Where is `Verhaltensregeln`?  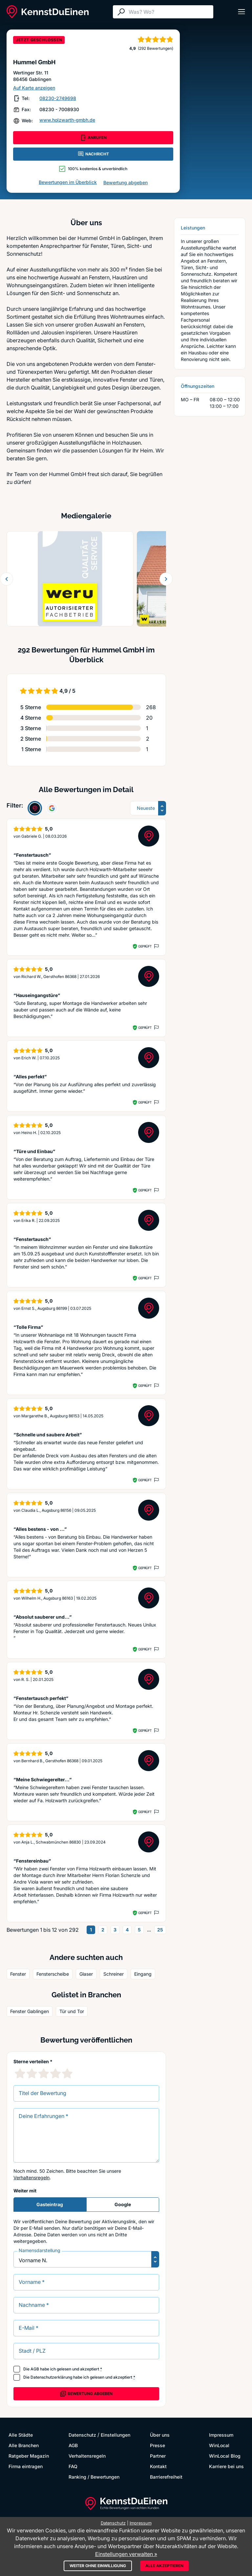
Verhaltensregeln is located at coordinates (31, 2177).